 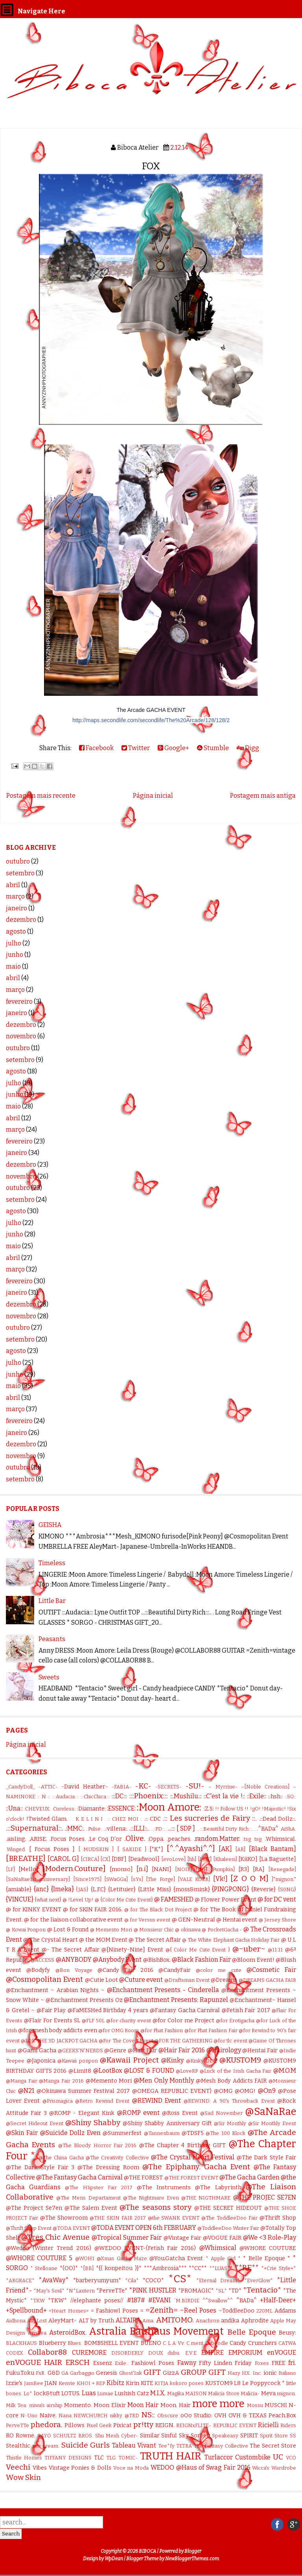 What do you see at coordinates (201, 2061) in the screenshot?
I see `@Kinky DEC.` at bounding box center [201, 2061].